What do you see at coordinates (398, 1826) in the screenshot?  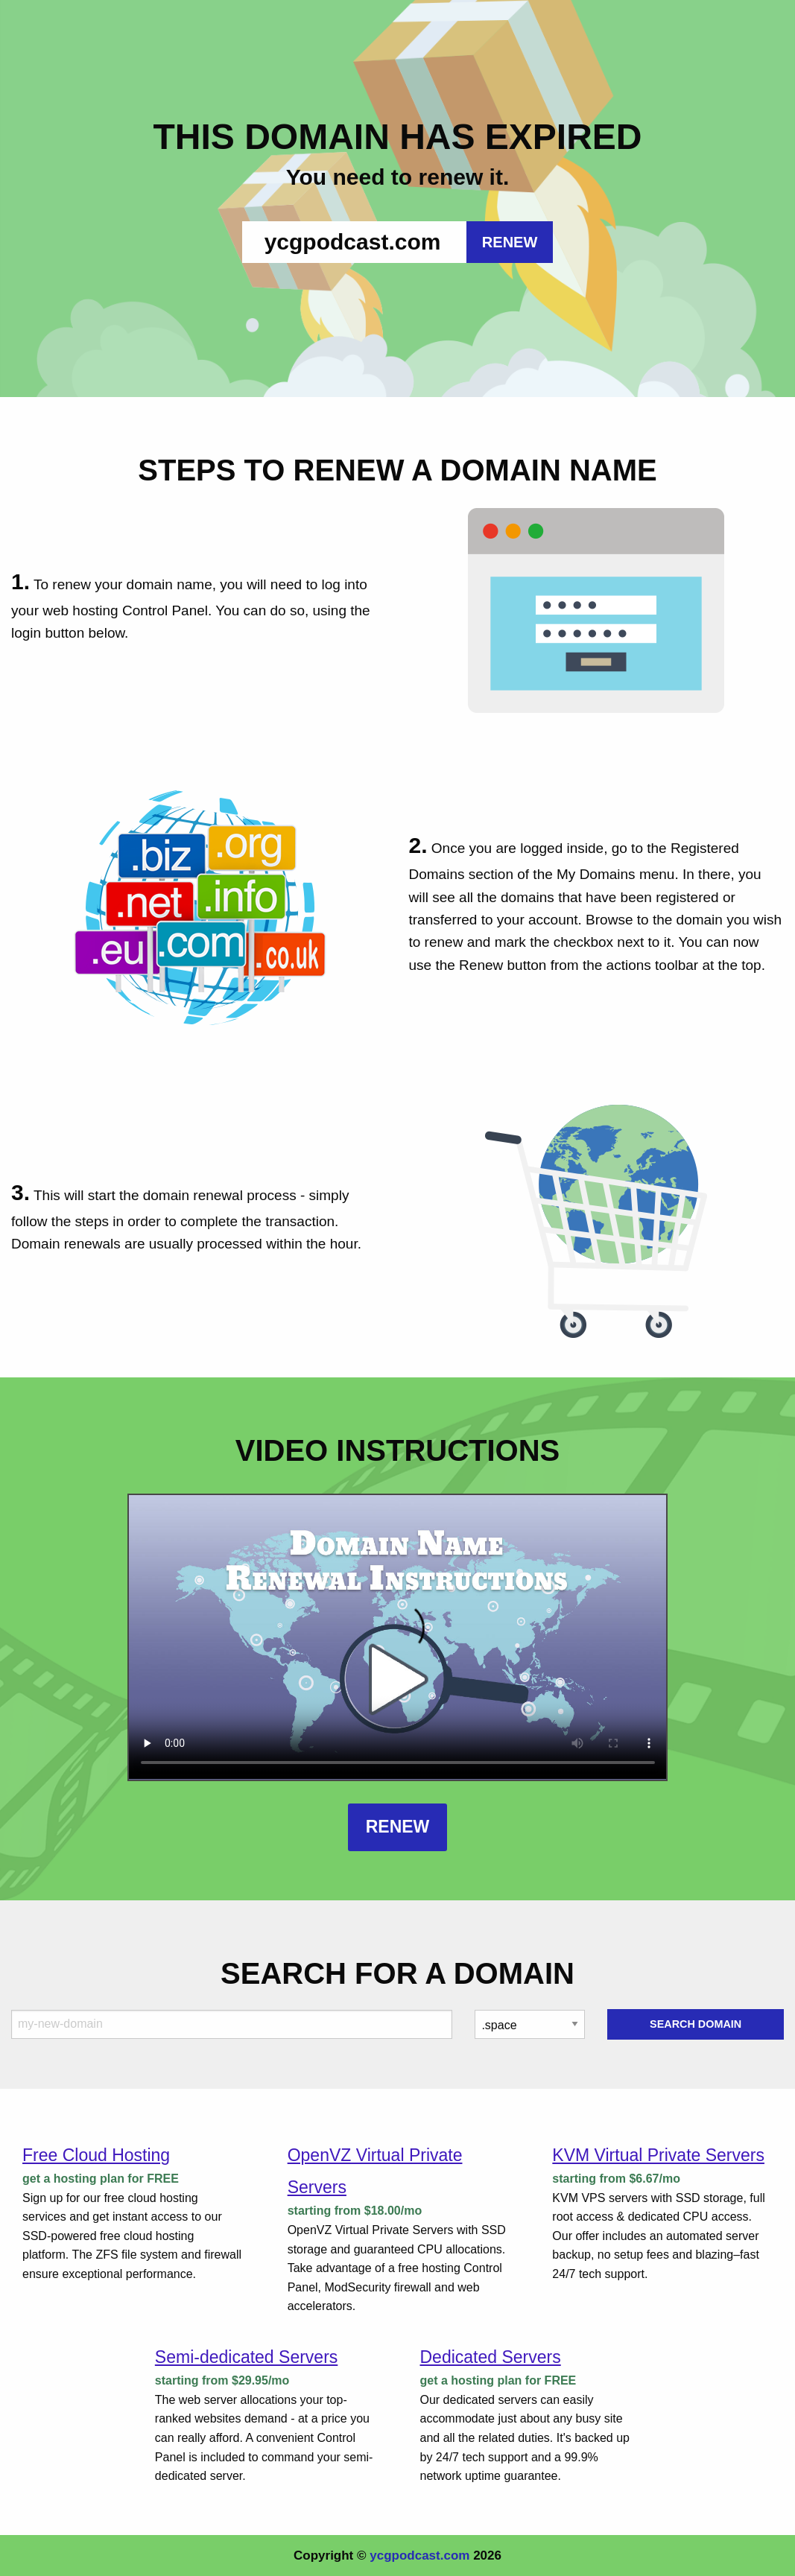 I see `Renew` at bounding box center [398, 1826].